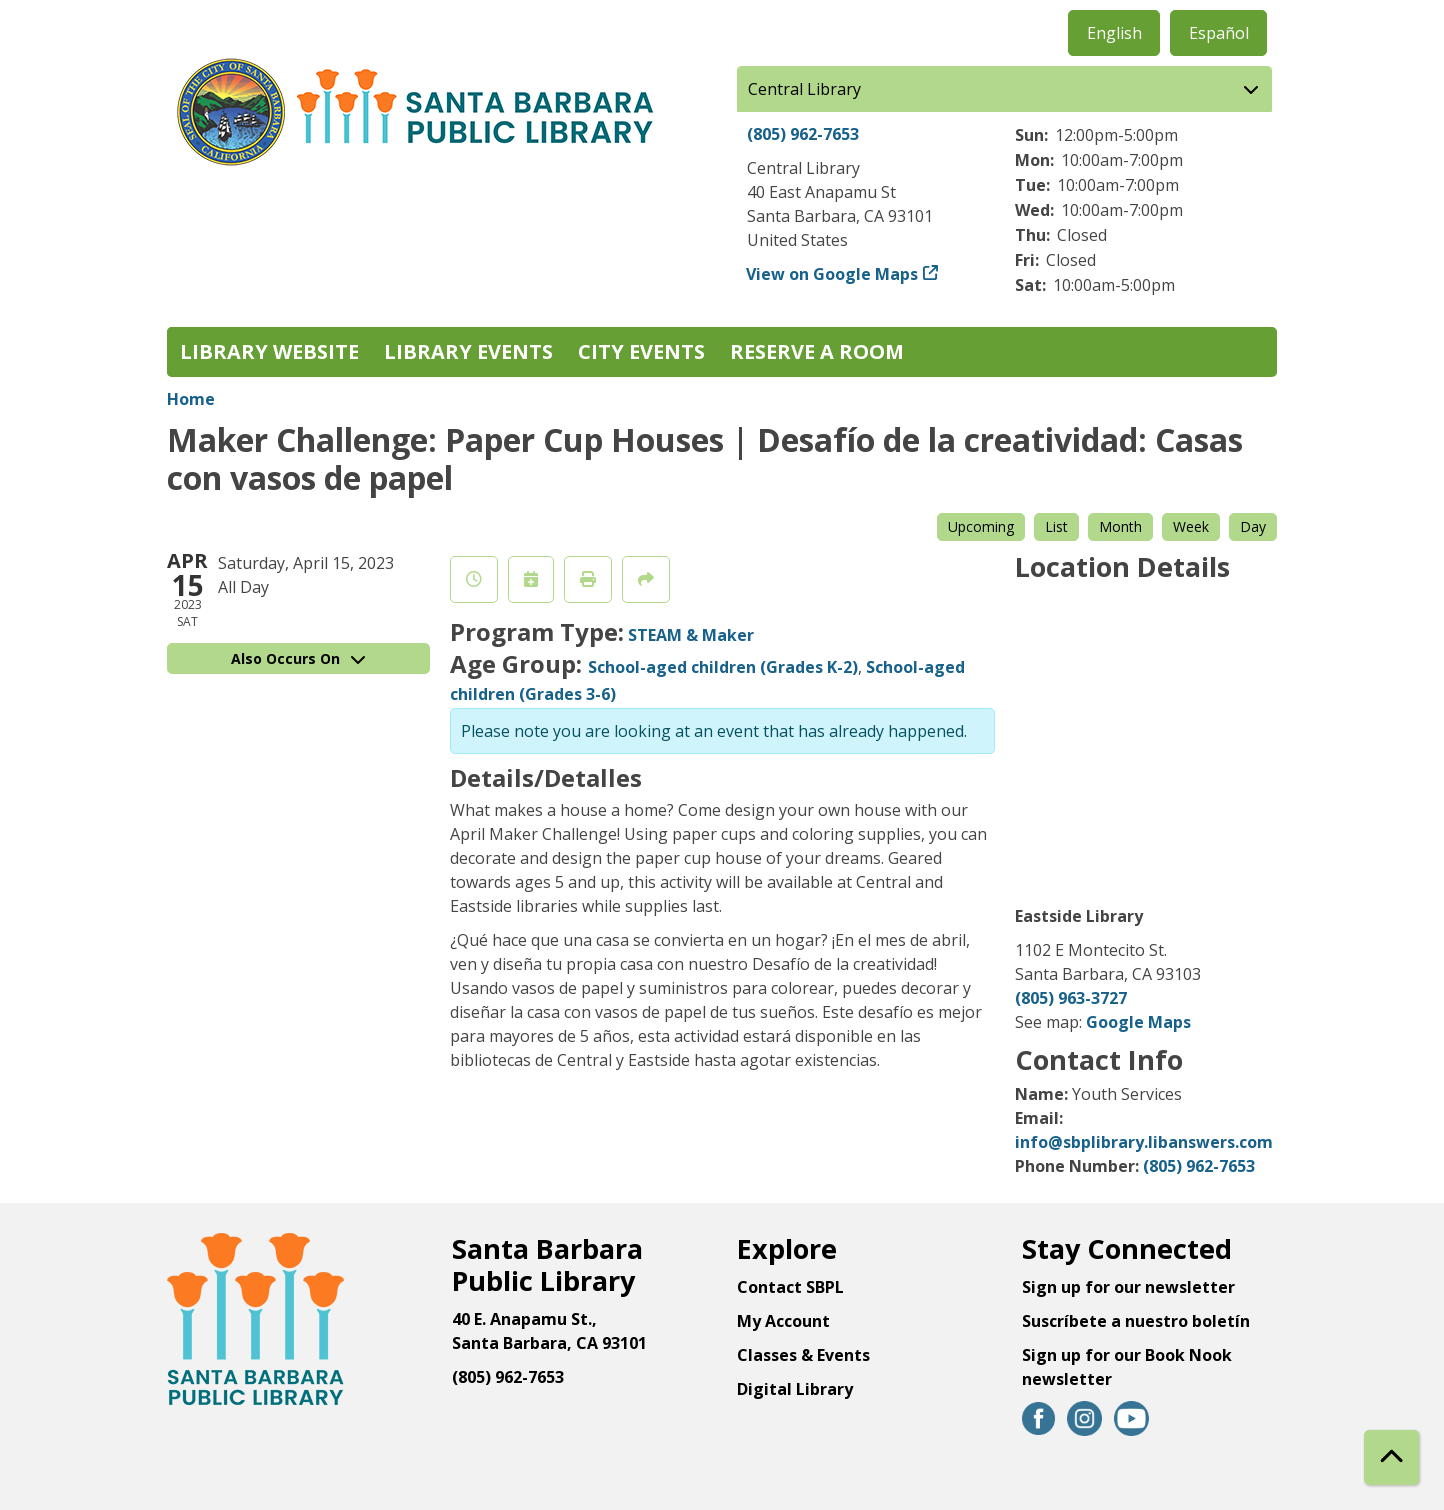  I want to click on (805) 963-3727, so click(1071, 998).